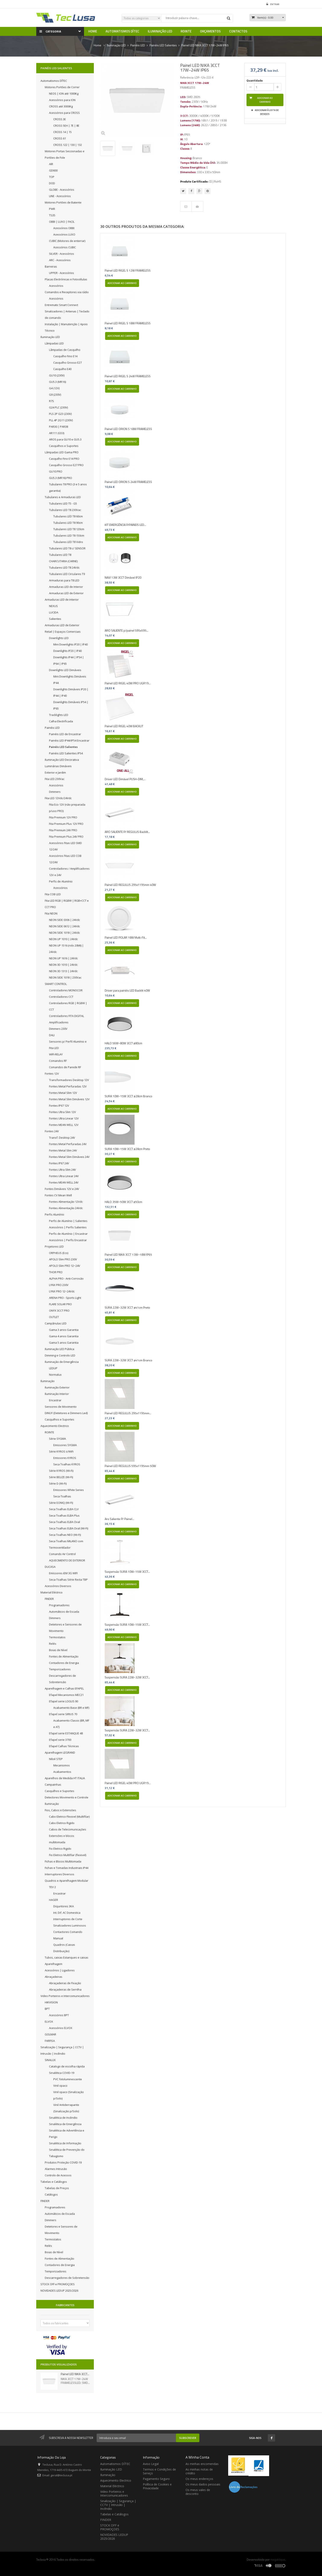 Image resolution: width=322 pixels, height=2576 pixels. Describe the element at coordinates (54, 1317) in the screenshot. I see `OUTLET` at that location.